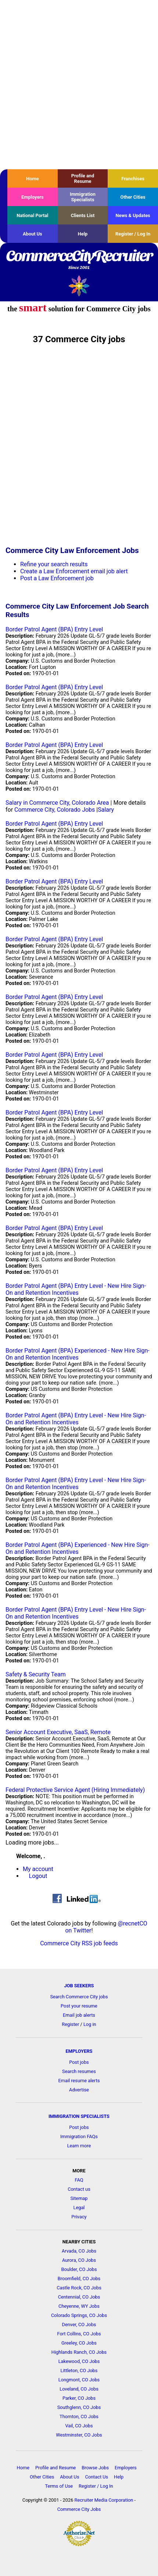 The width and height of the screenshot is (158, 2576). What do you see at coordinates (79, 2343) in the screenshot?
I see `Greeley, CO Jobs` at bounding box center [79, 2343].